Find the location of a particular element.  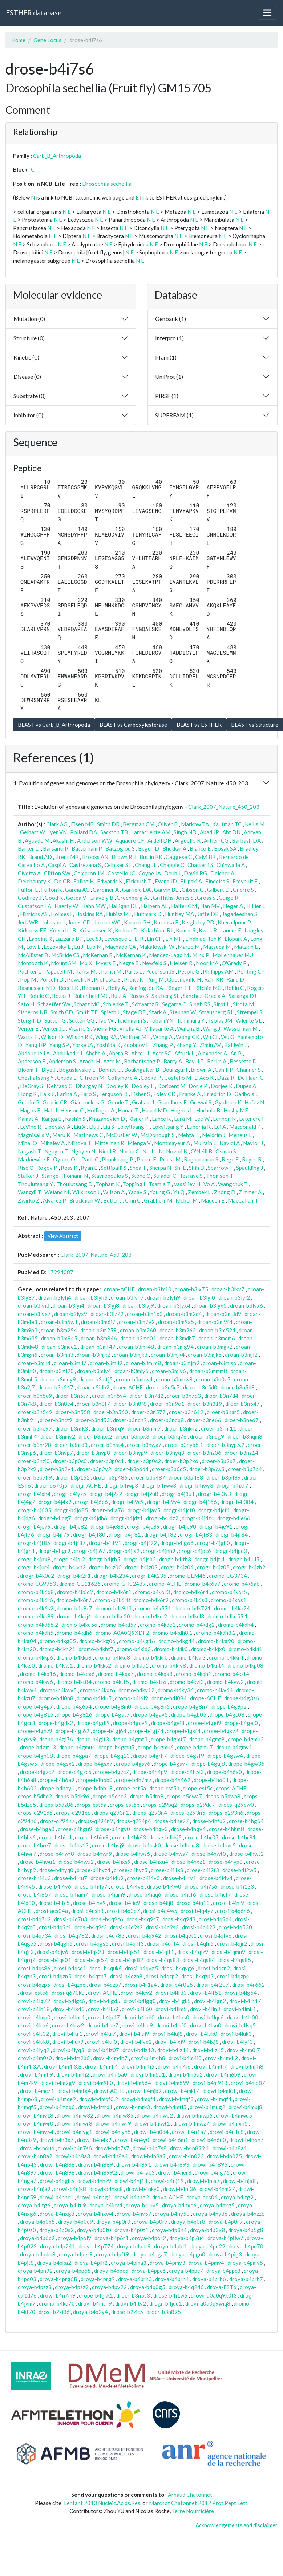

Keightley PD is located at coordinates (198, 922).